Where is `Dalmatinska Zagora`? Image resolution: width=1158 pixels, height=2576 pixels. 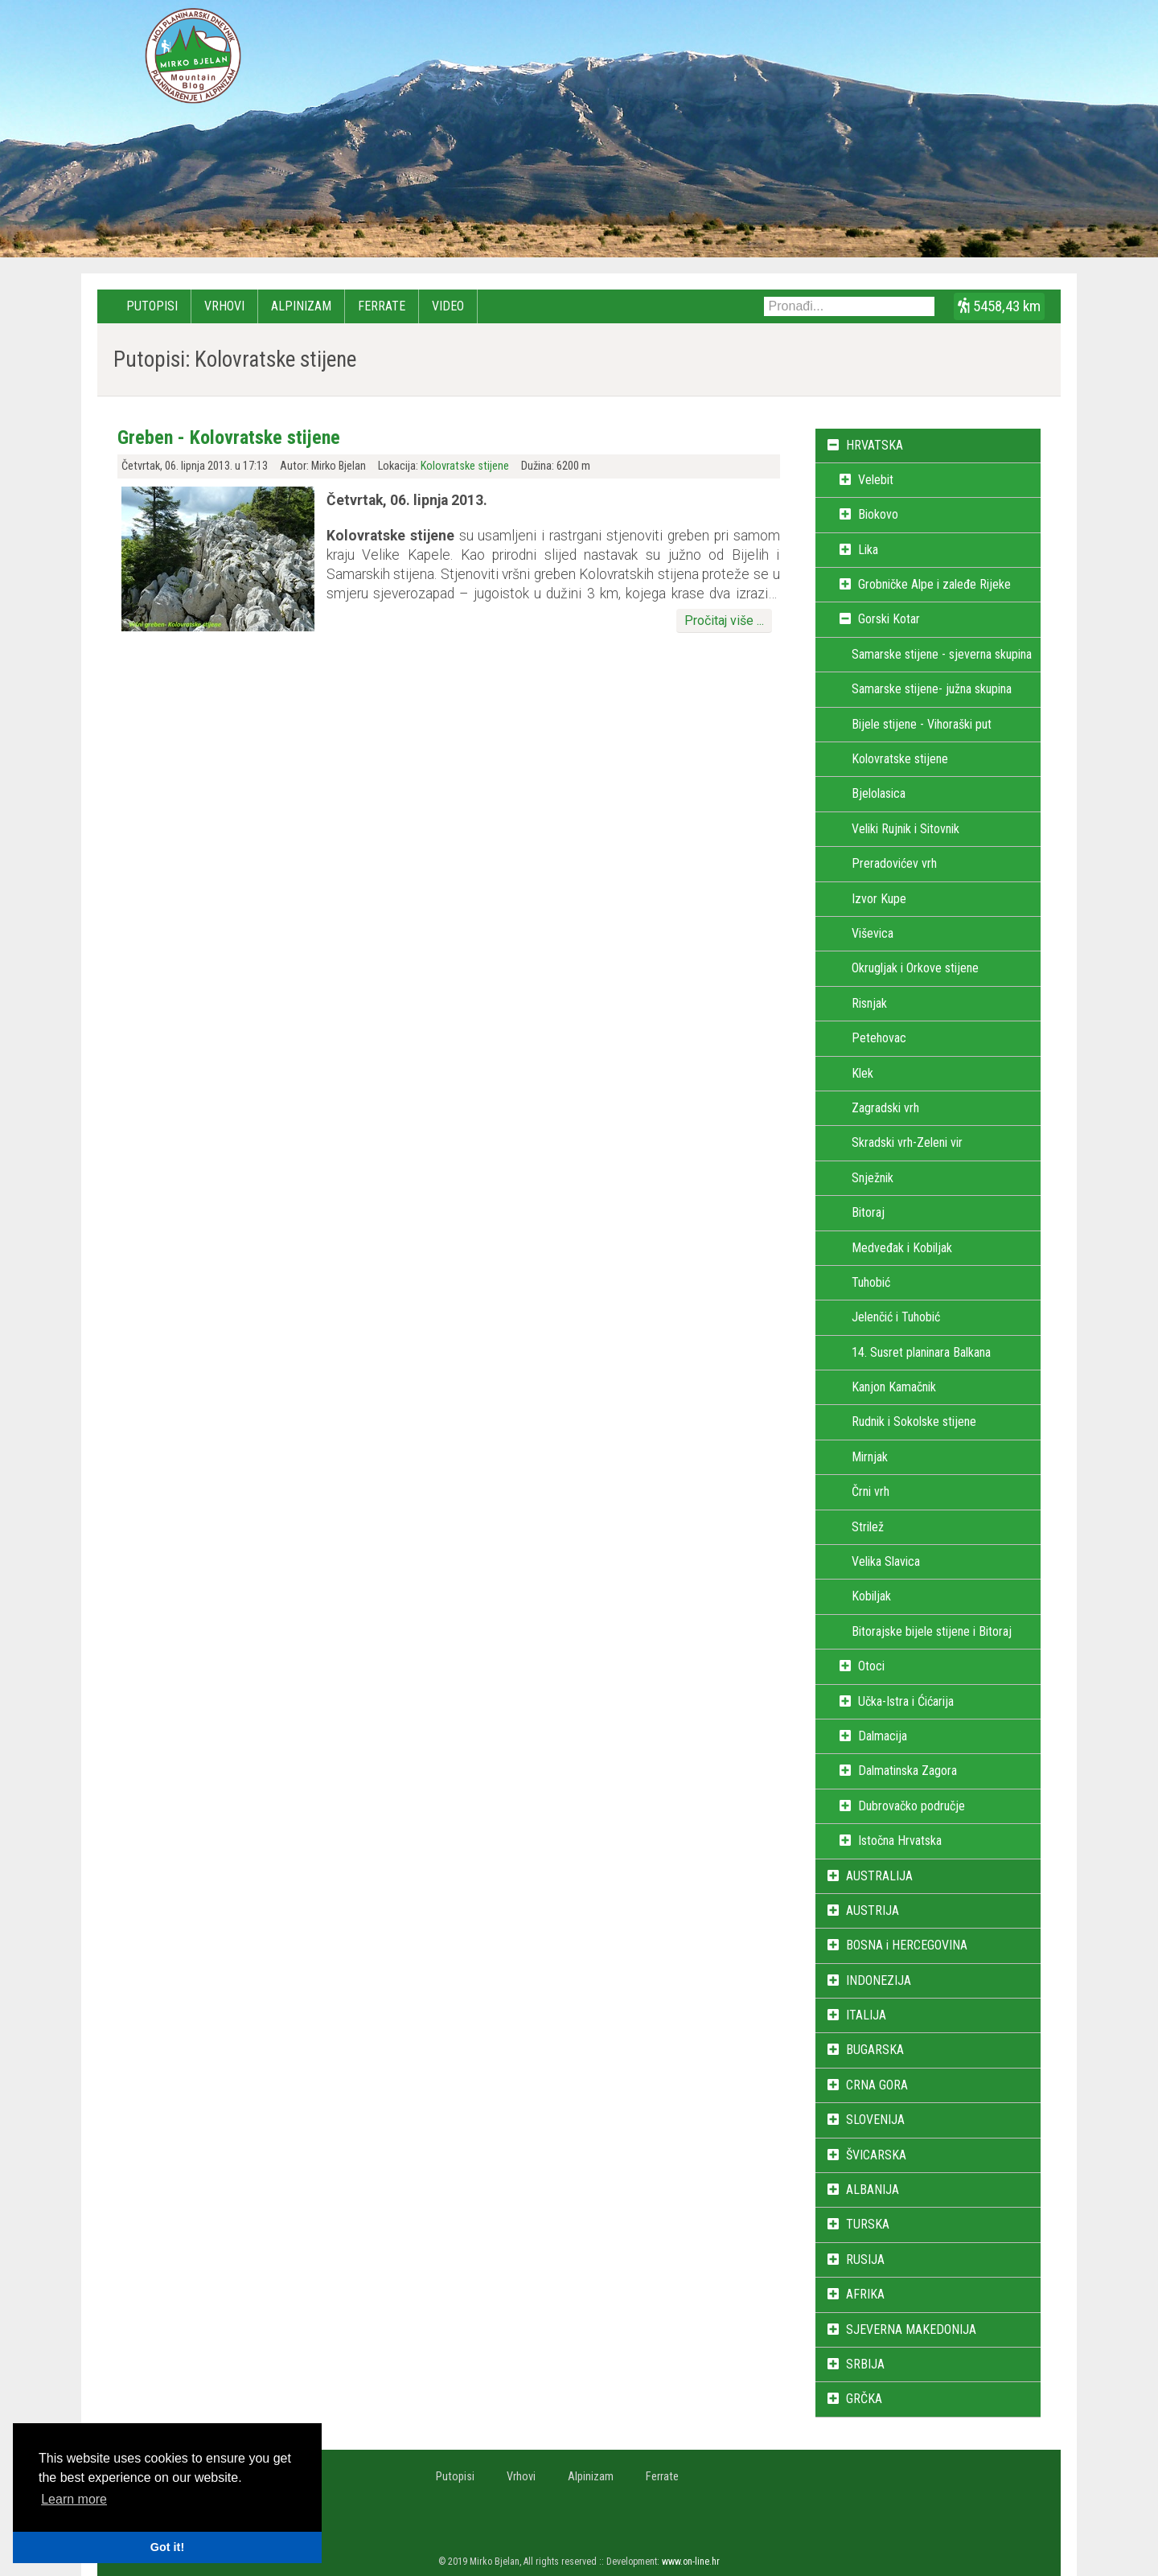 Dalmatinska Zagora is located at coordinates (907, 1770).